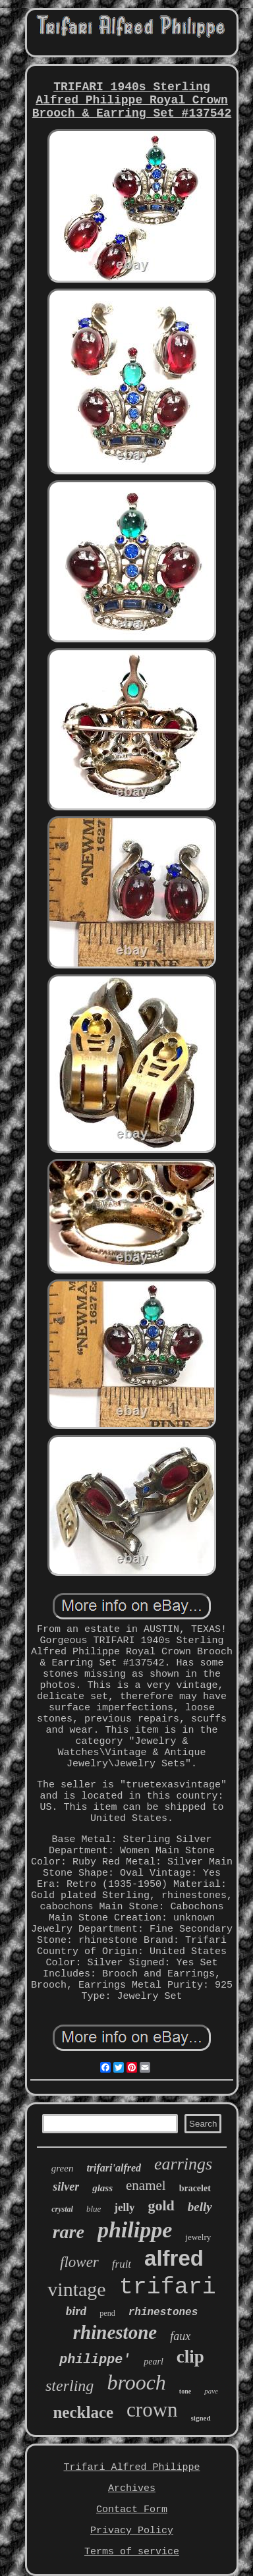 The width and height of the screenshot is (253, 2576). What do you see at coordinates (163, 2312) in the screenshot?
I see `rhinestones` at bounding box center [163, 2312].